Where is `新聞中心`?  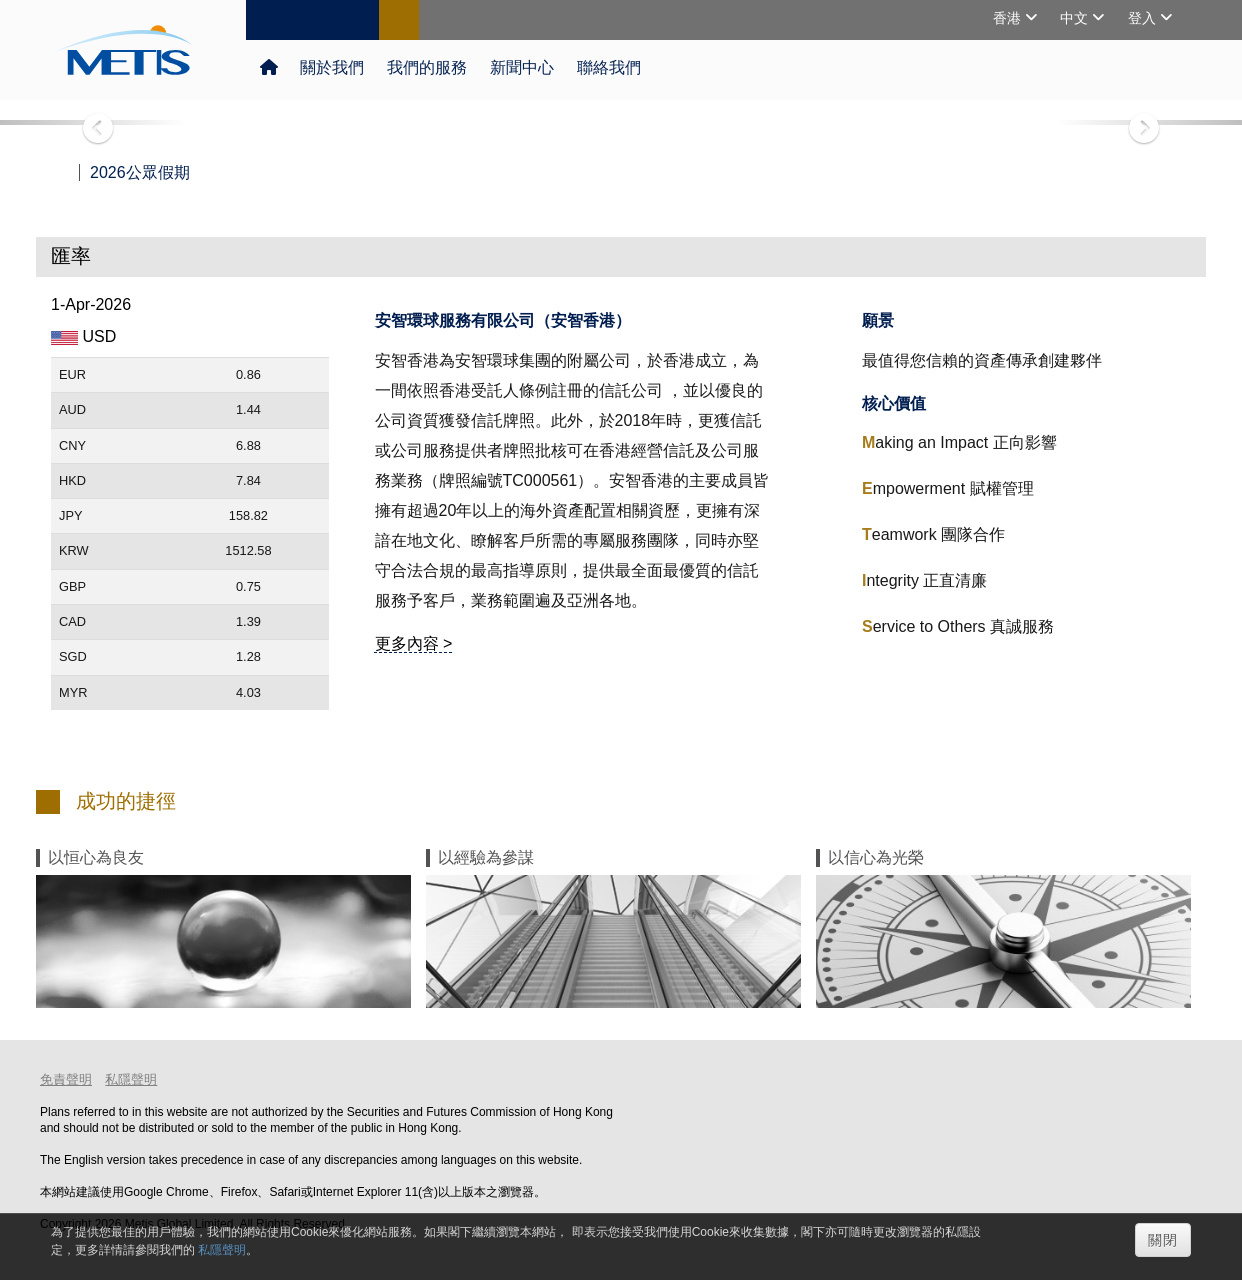 新聞中心 is located at coordinates (521, 67).